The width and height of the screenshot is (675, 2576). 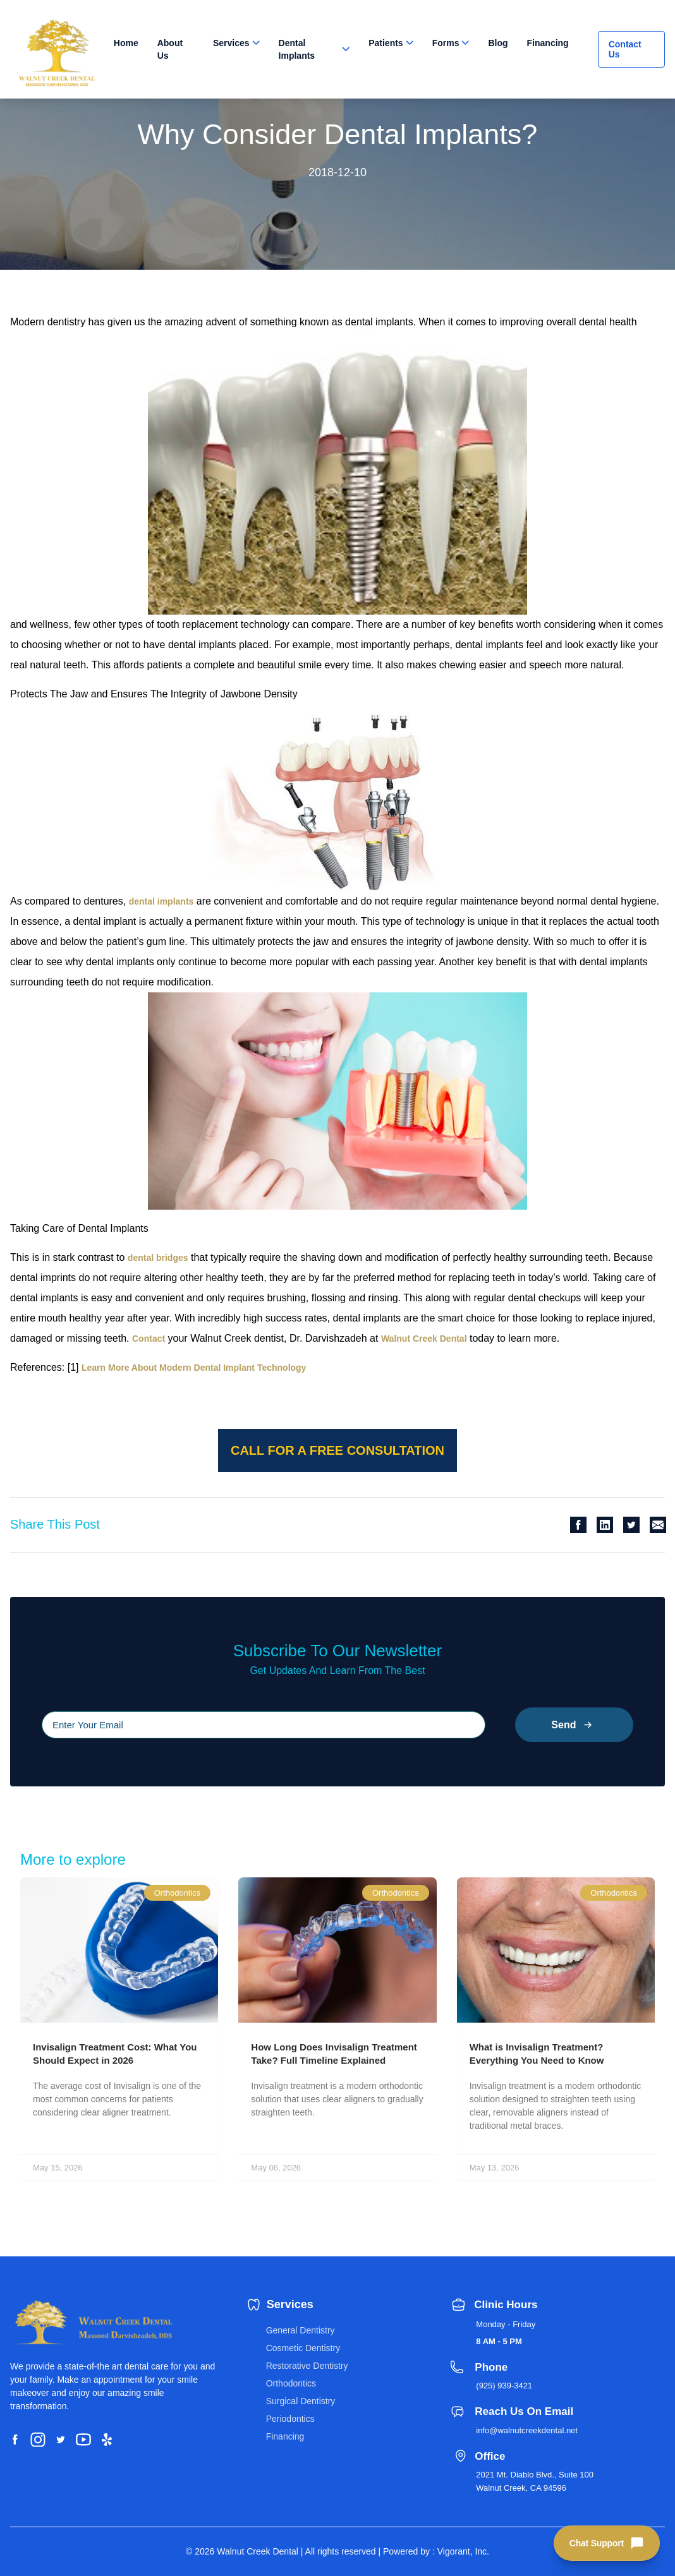 I want to click on Forms, so click(x=445, y=43).